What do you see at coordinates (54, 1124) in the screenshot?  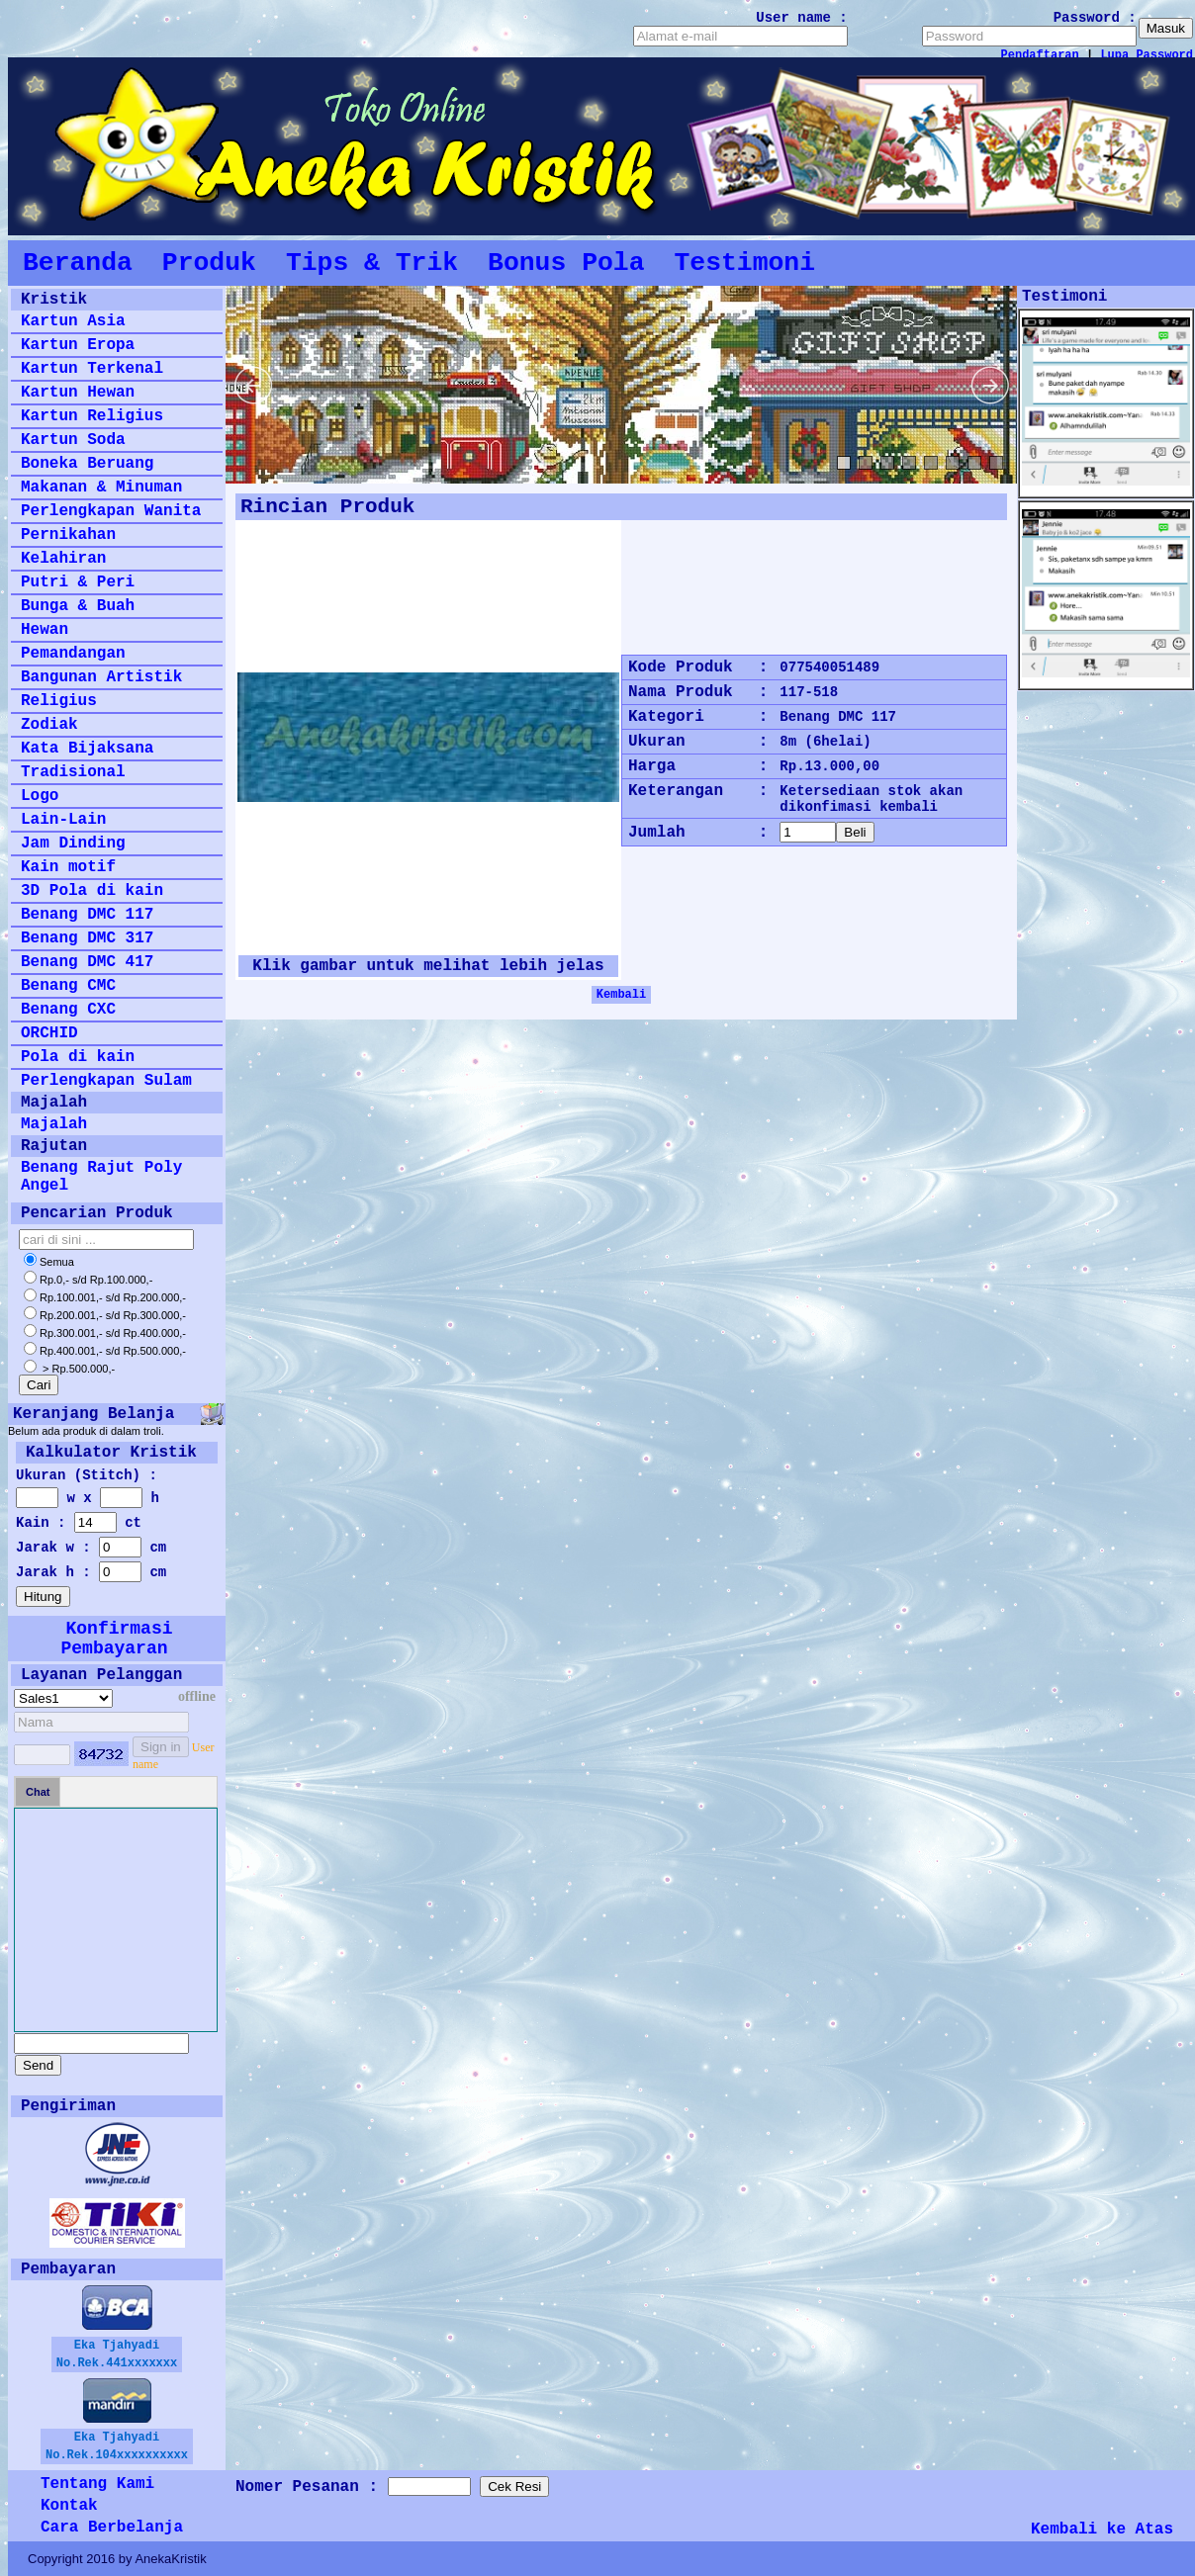 I see `Majalah` at bounding box center [54, 1124].